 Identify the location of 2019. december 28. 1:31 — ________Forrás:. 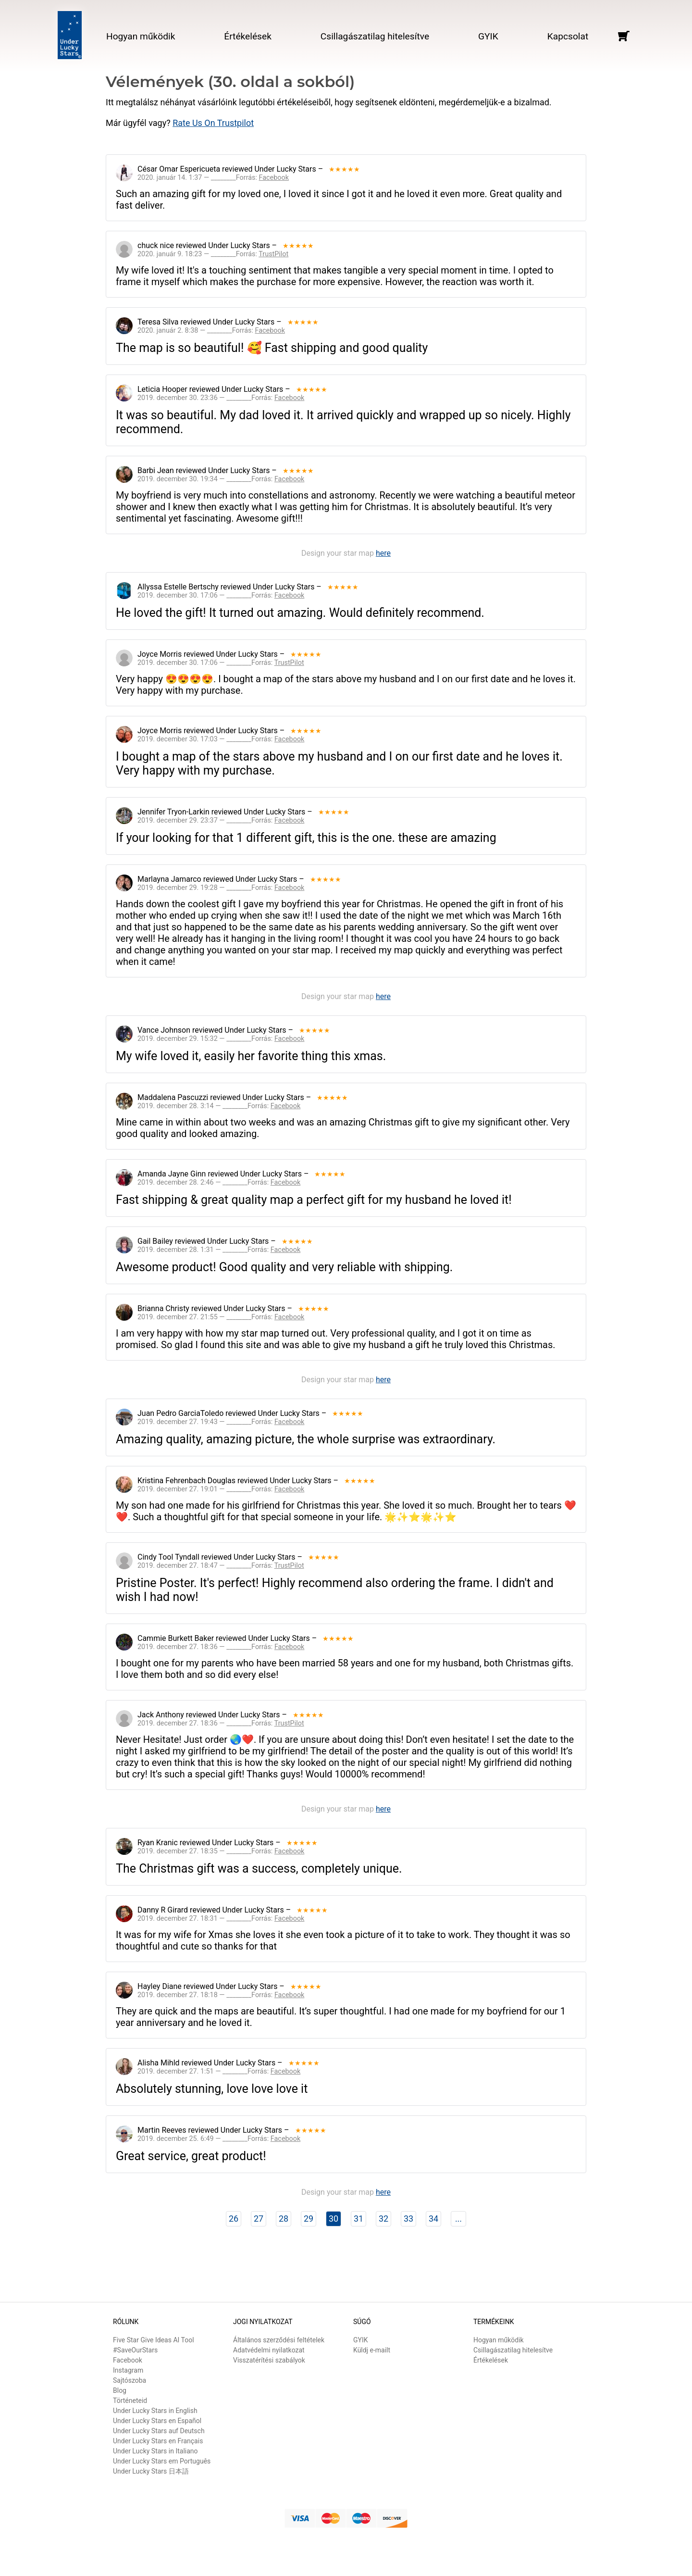
(218, 1250).